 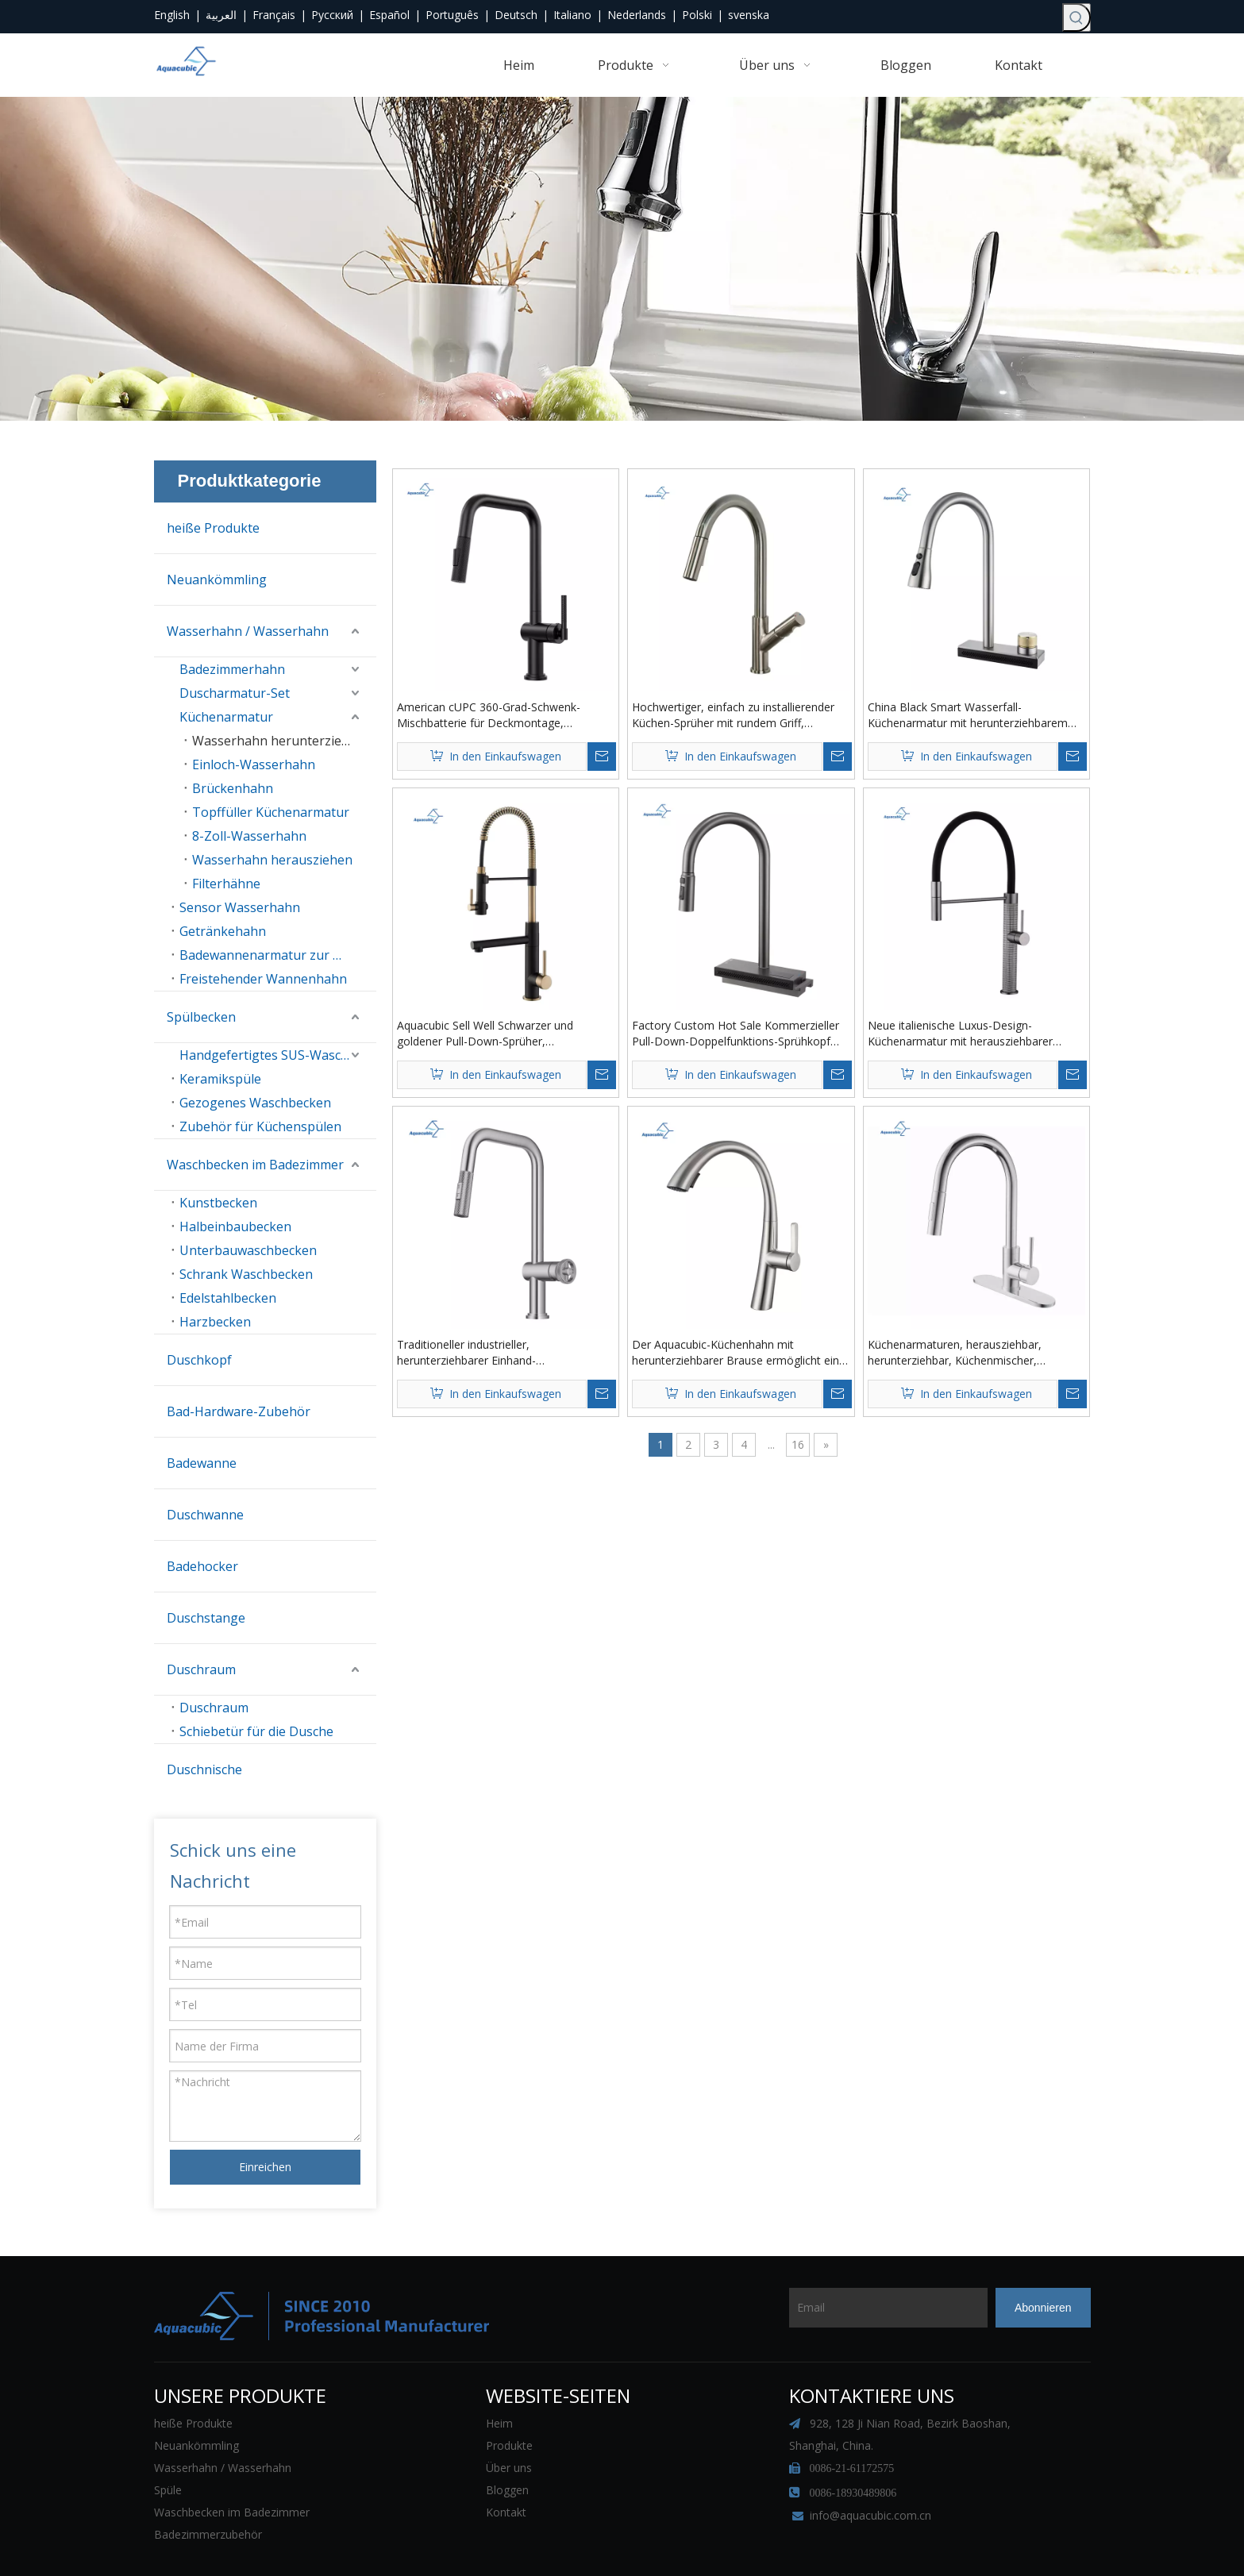 What do you see at coordinates (506, 2468) in the screenshot?
I see `Kontakt` at bounding box center [506, 2468].